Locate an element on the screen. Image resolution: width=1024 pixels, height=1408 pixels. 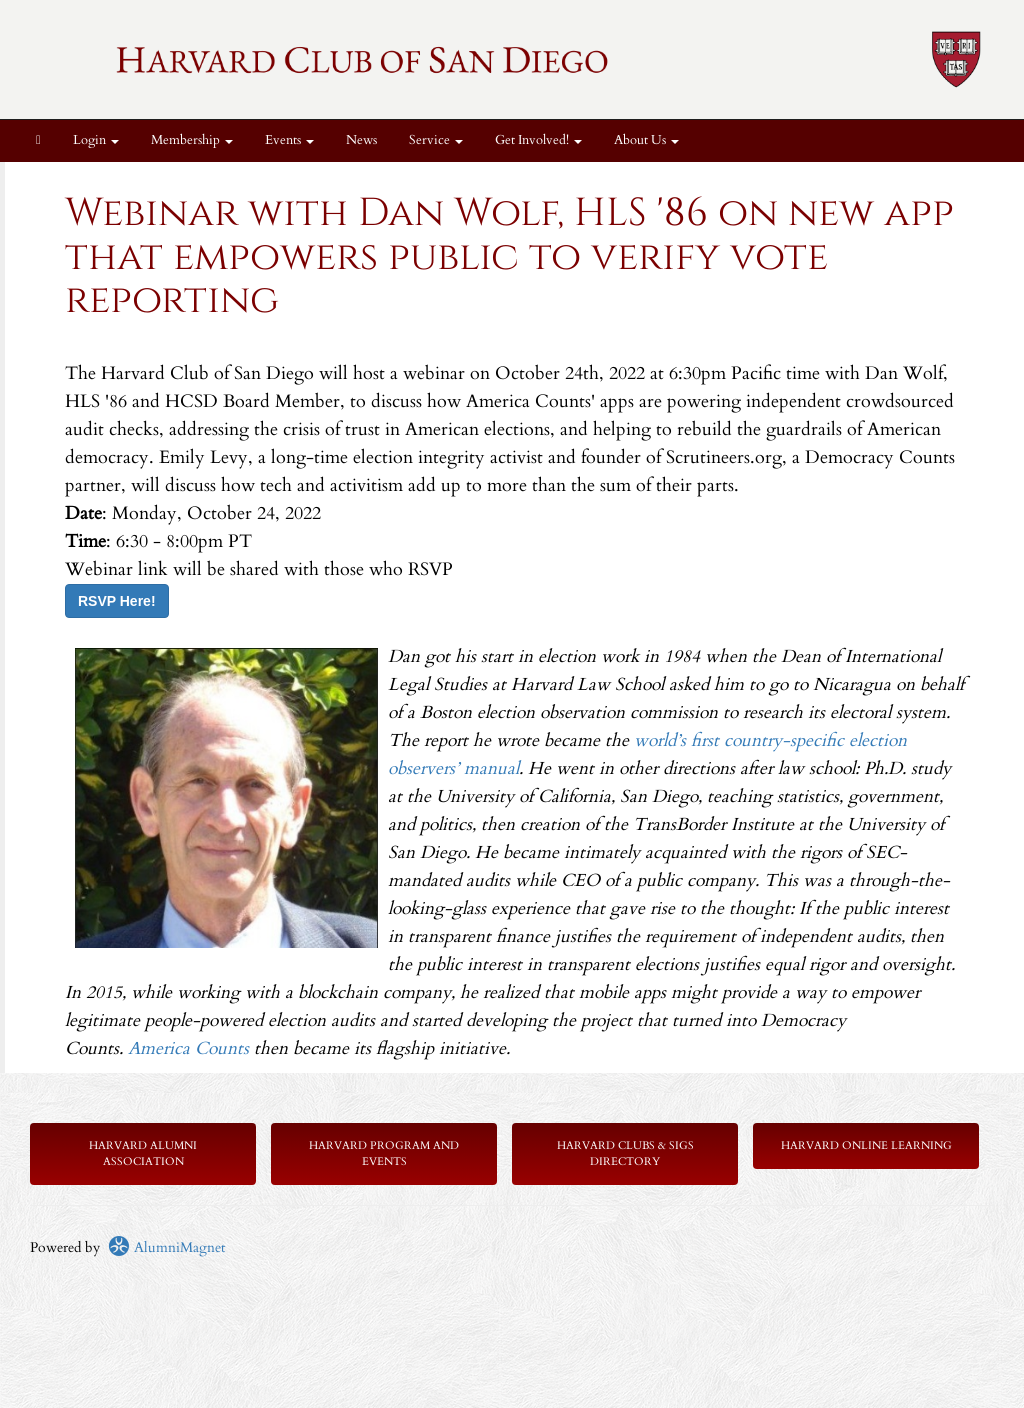
Service [button] is located at coordinates (436, 140).